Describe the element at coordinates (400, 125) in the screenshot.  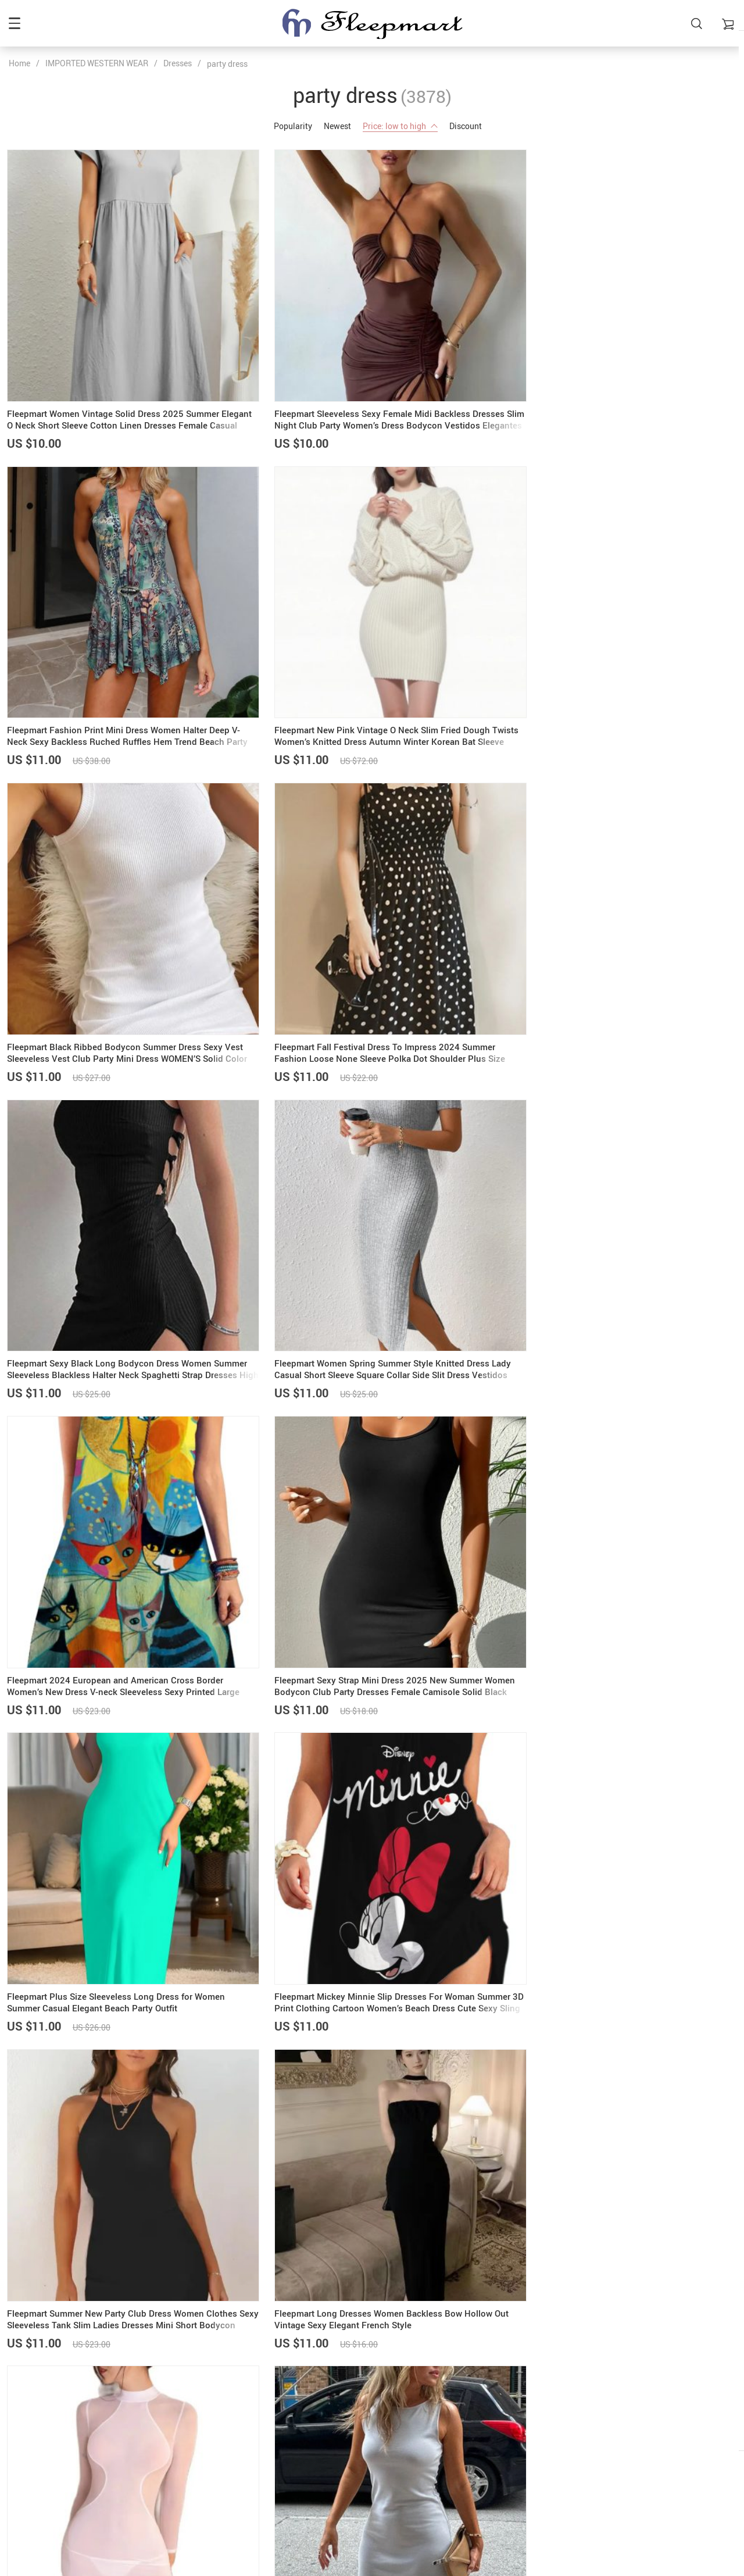
I see `Price: low to high` at that location.